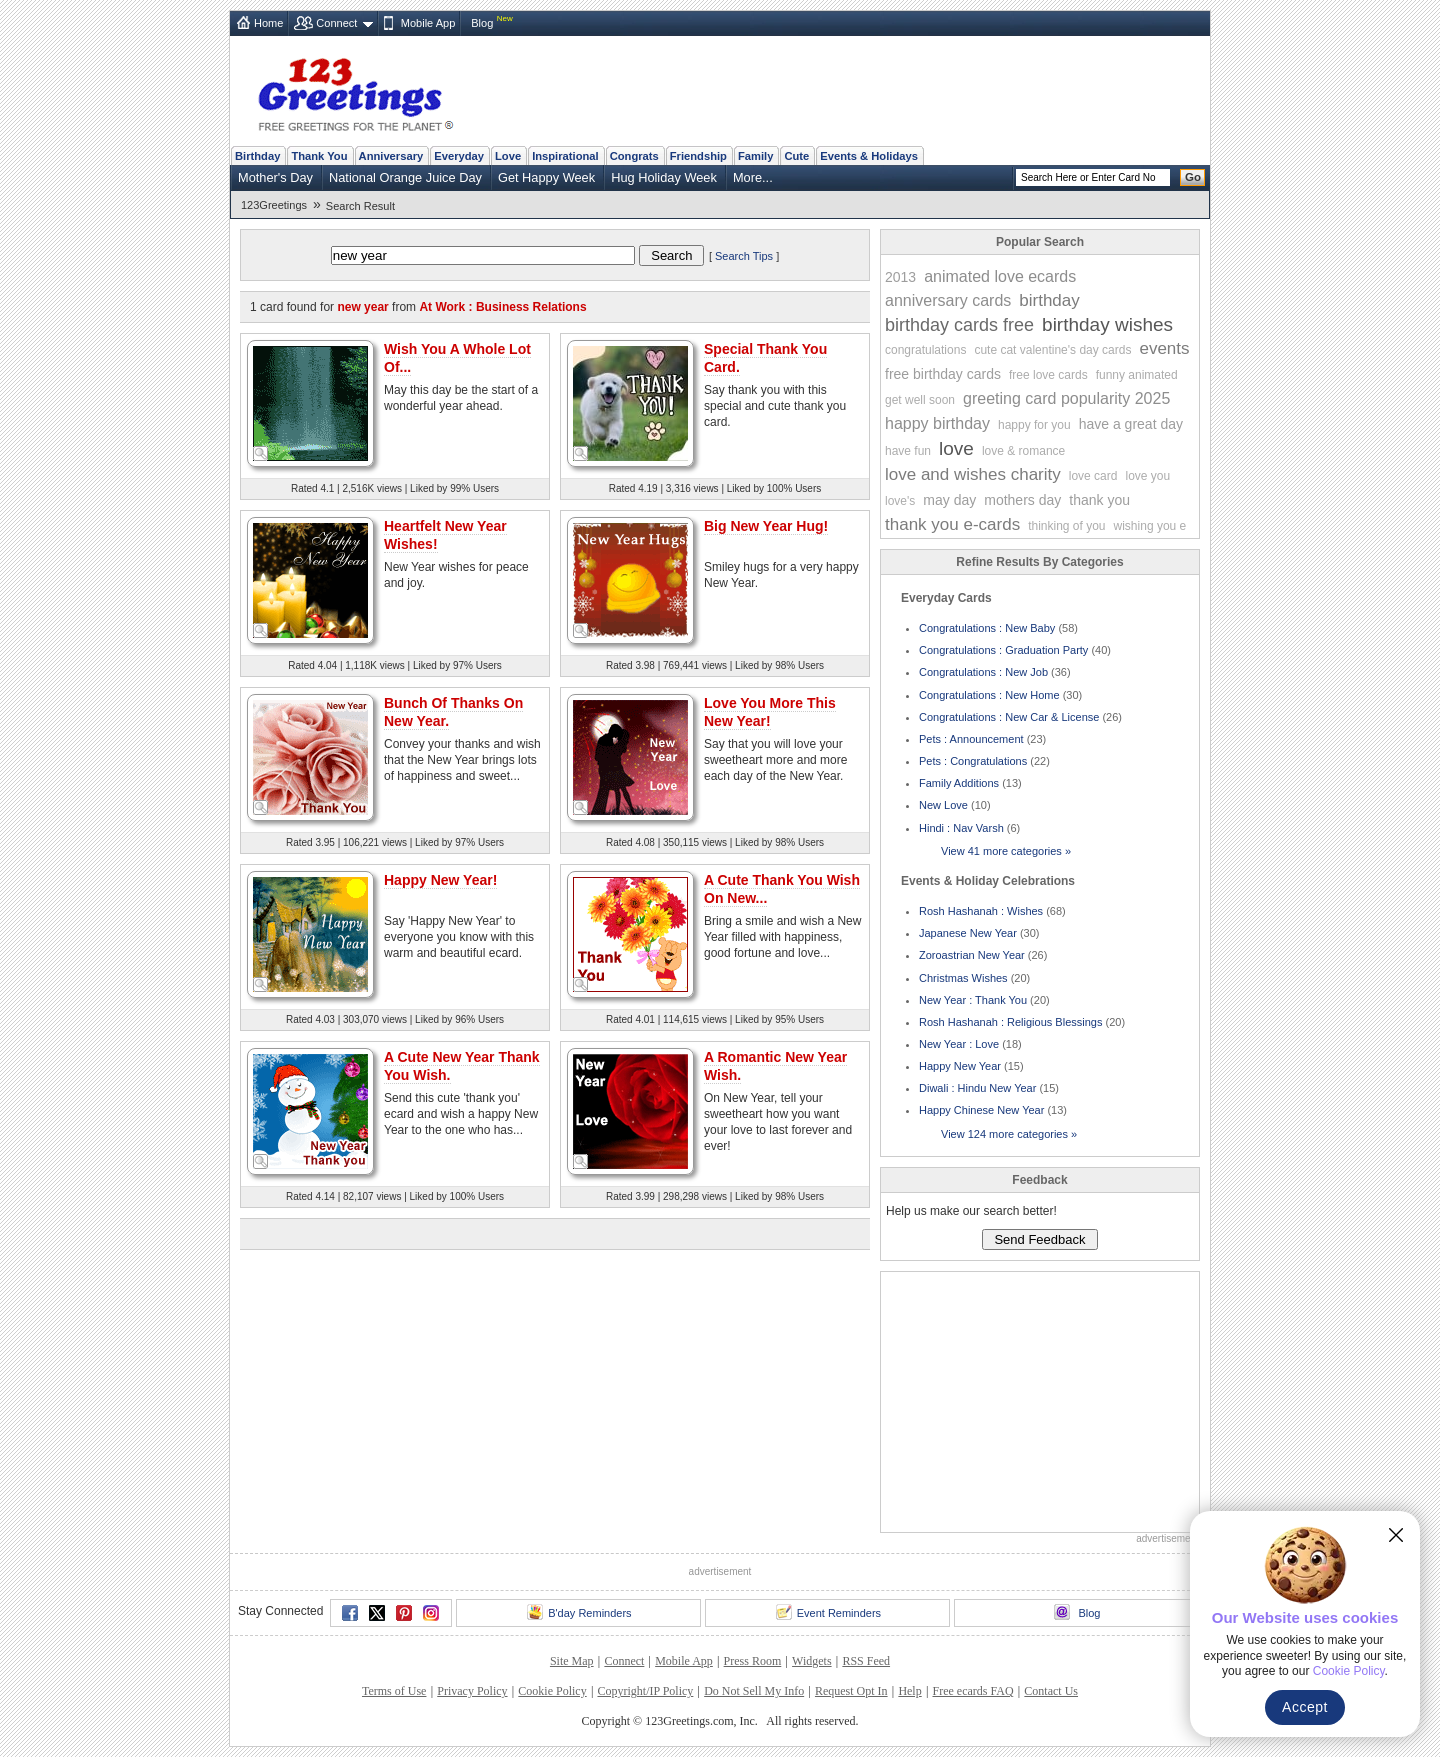 This screenshot has height=1757, width=1440. Describe the element at coordinates (972, 955) in the screenshot. I see `Zoroastrian New Year` at that location.